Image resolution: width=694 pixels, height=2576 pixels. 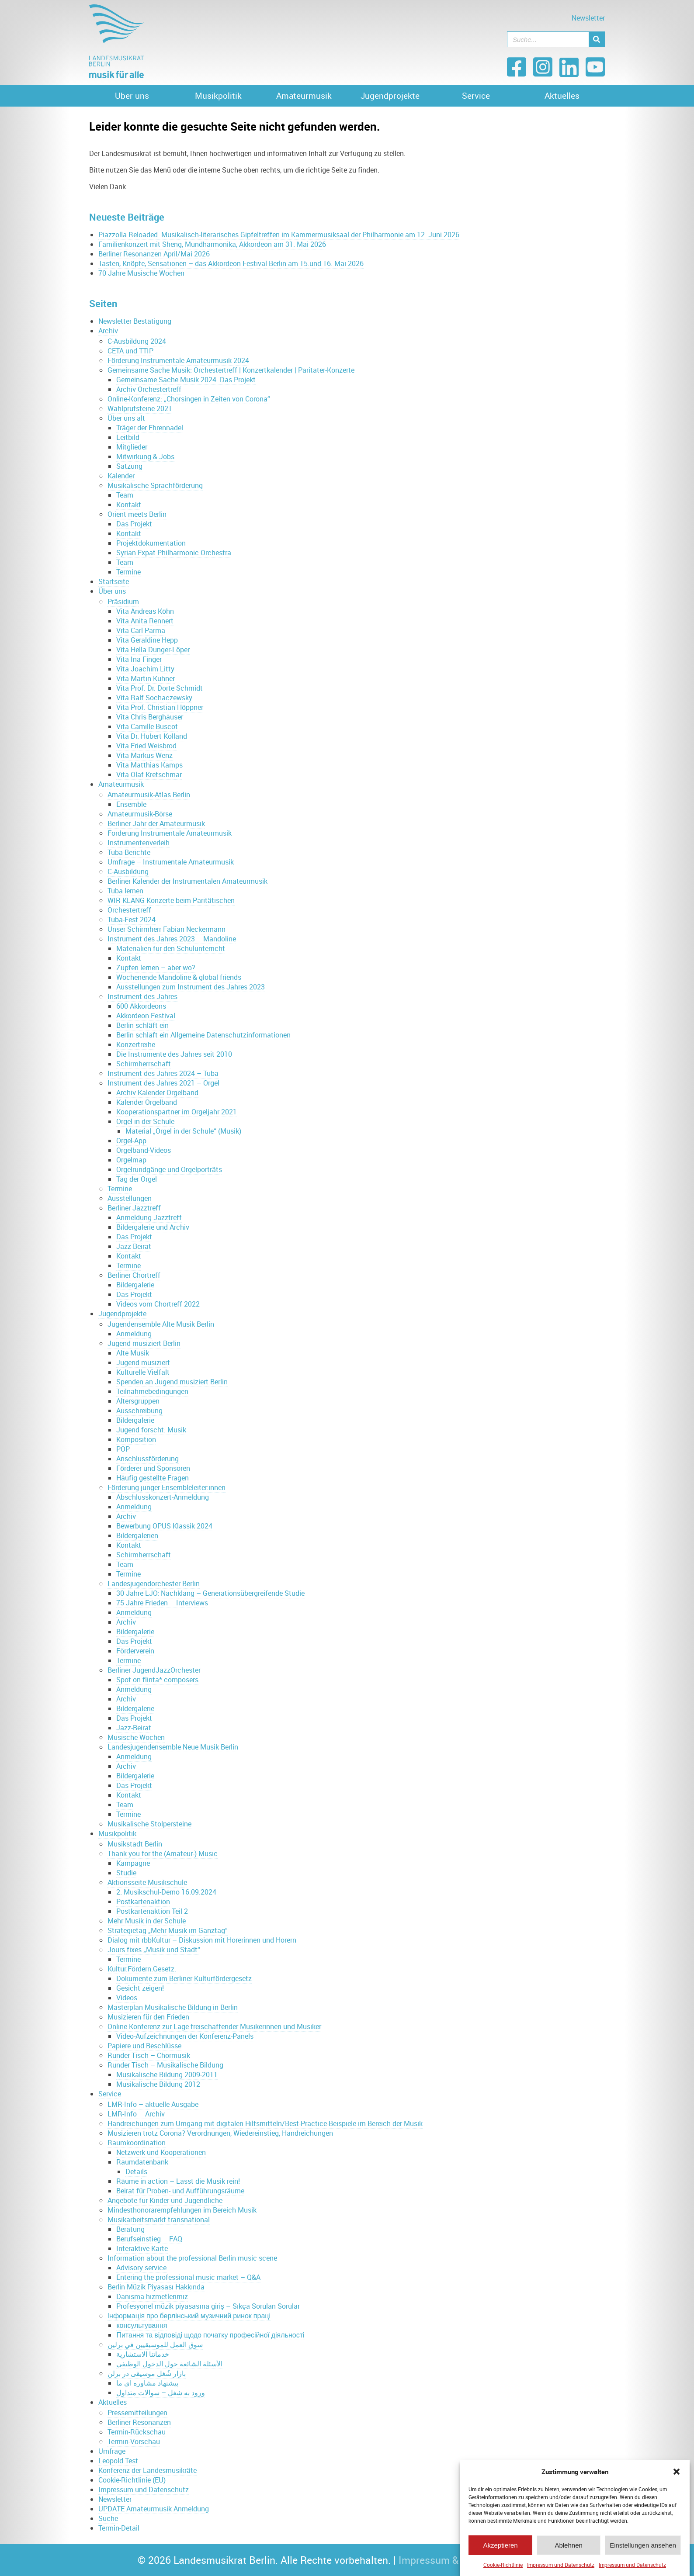 I want to click on Termine, so click(x=128, y=572).